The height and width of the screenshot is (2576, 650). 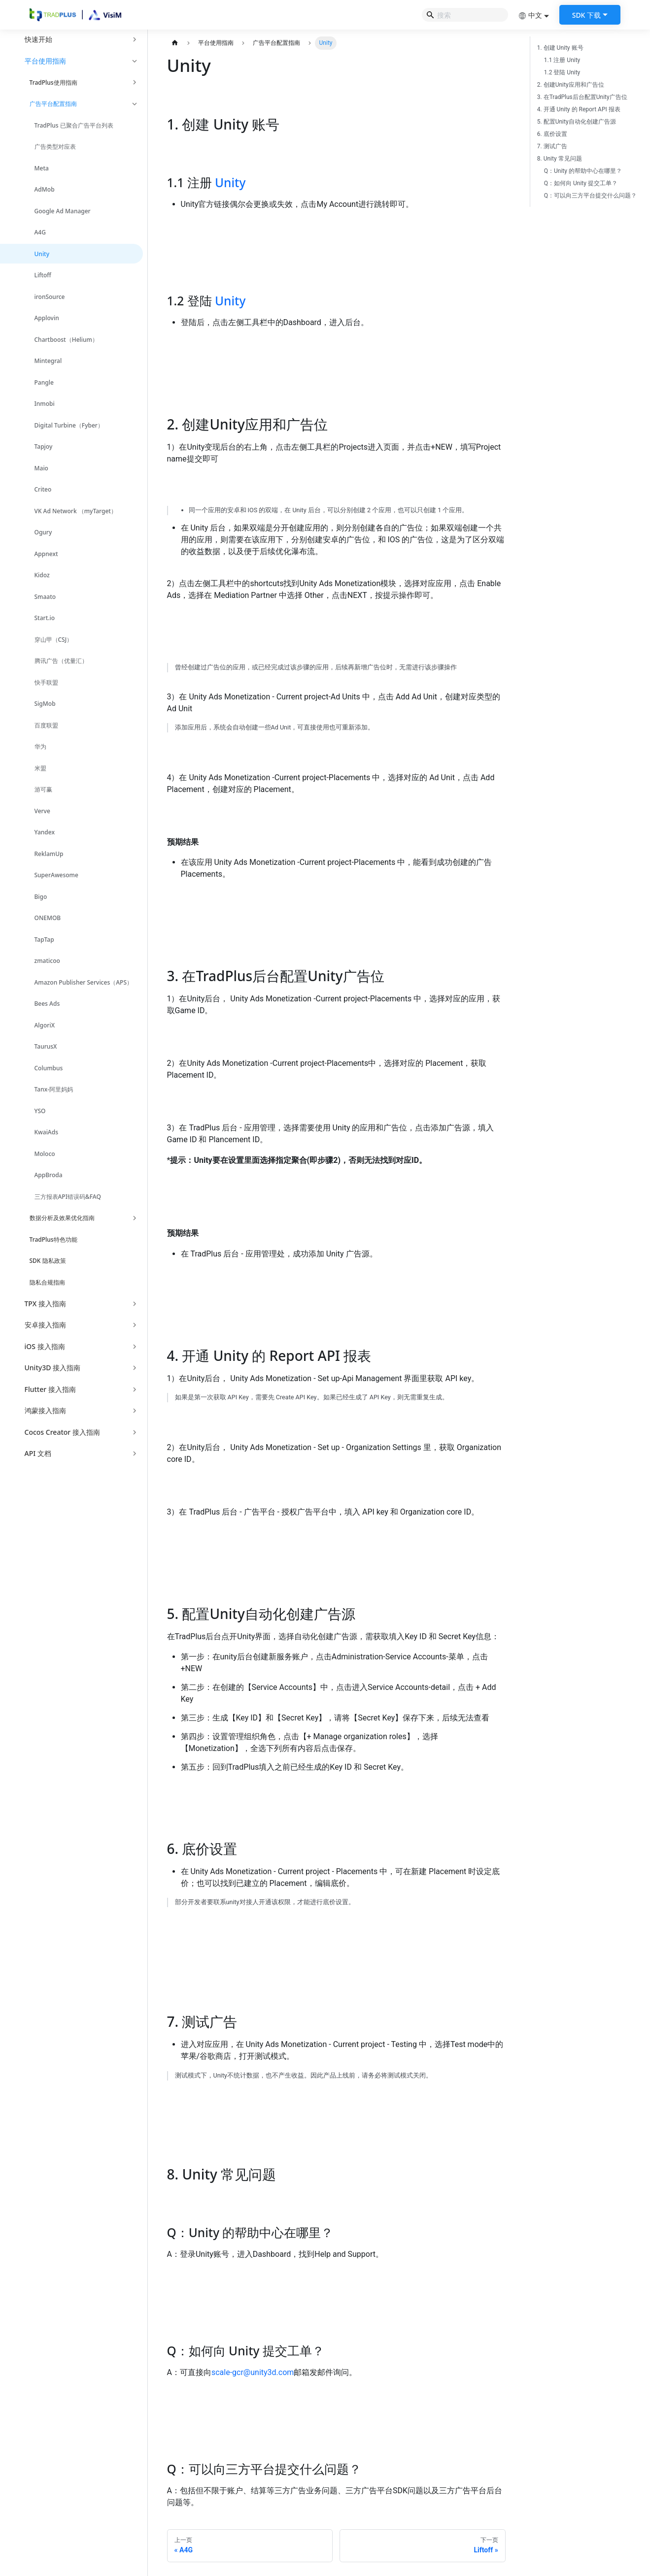 I want to click on SuperAwesome, so click(x=56, y=875).